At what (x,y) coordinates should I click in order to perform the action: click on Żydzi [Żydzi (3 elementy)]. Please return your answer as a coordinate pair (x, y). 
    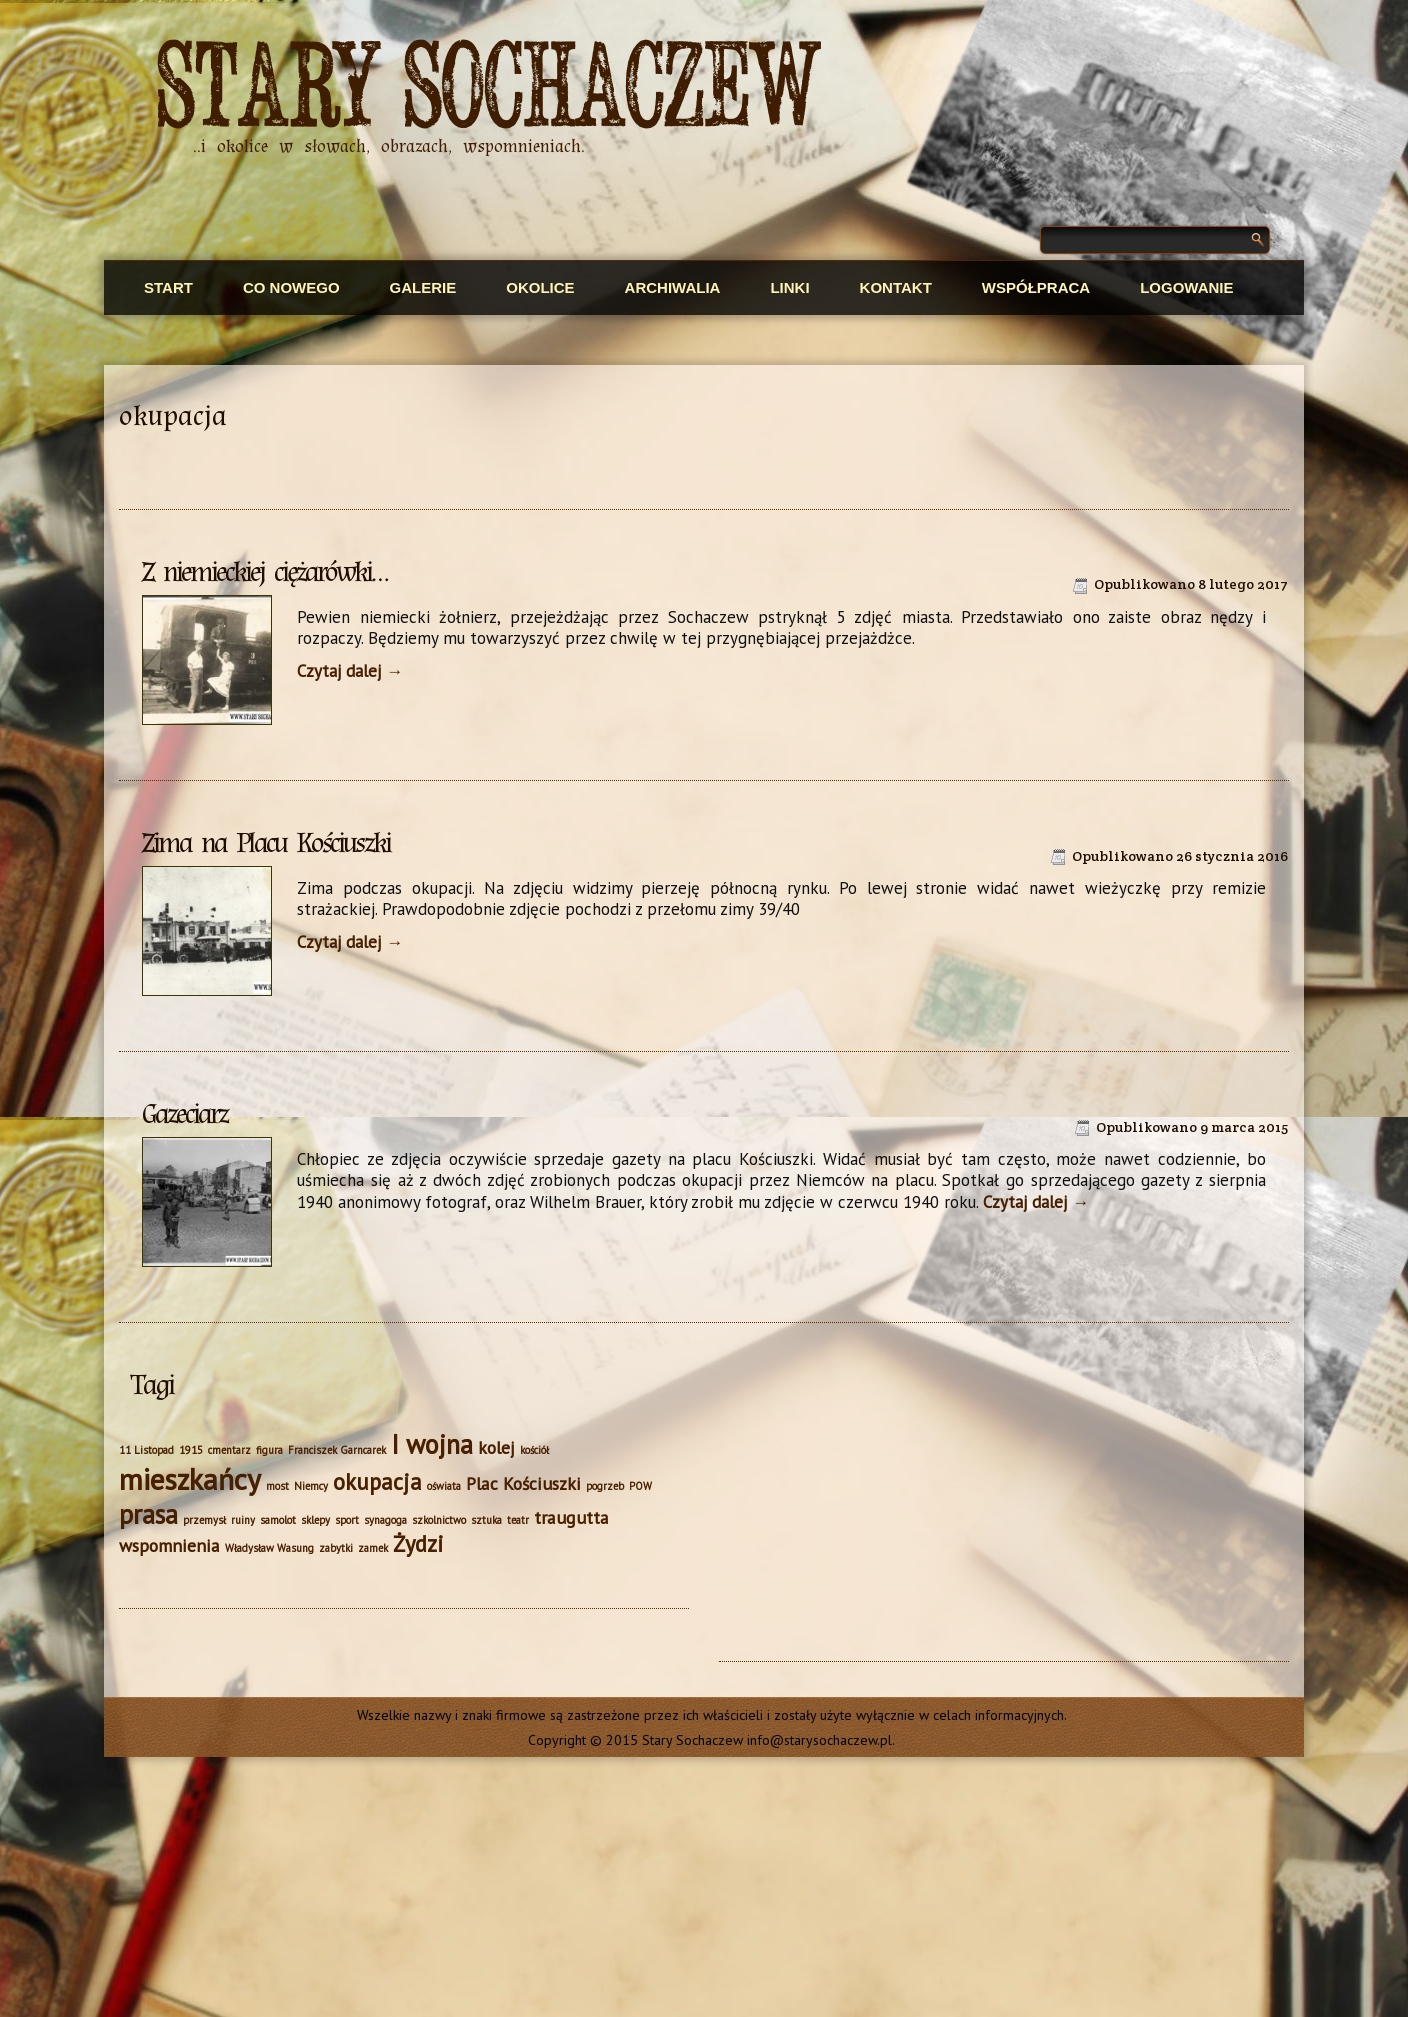
    Looking at the image, I should click on (418, 1543).